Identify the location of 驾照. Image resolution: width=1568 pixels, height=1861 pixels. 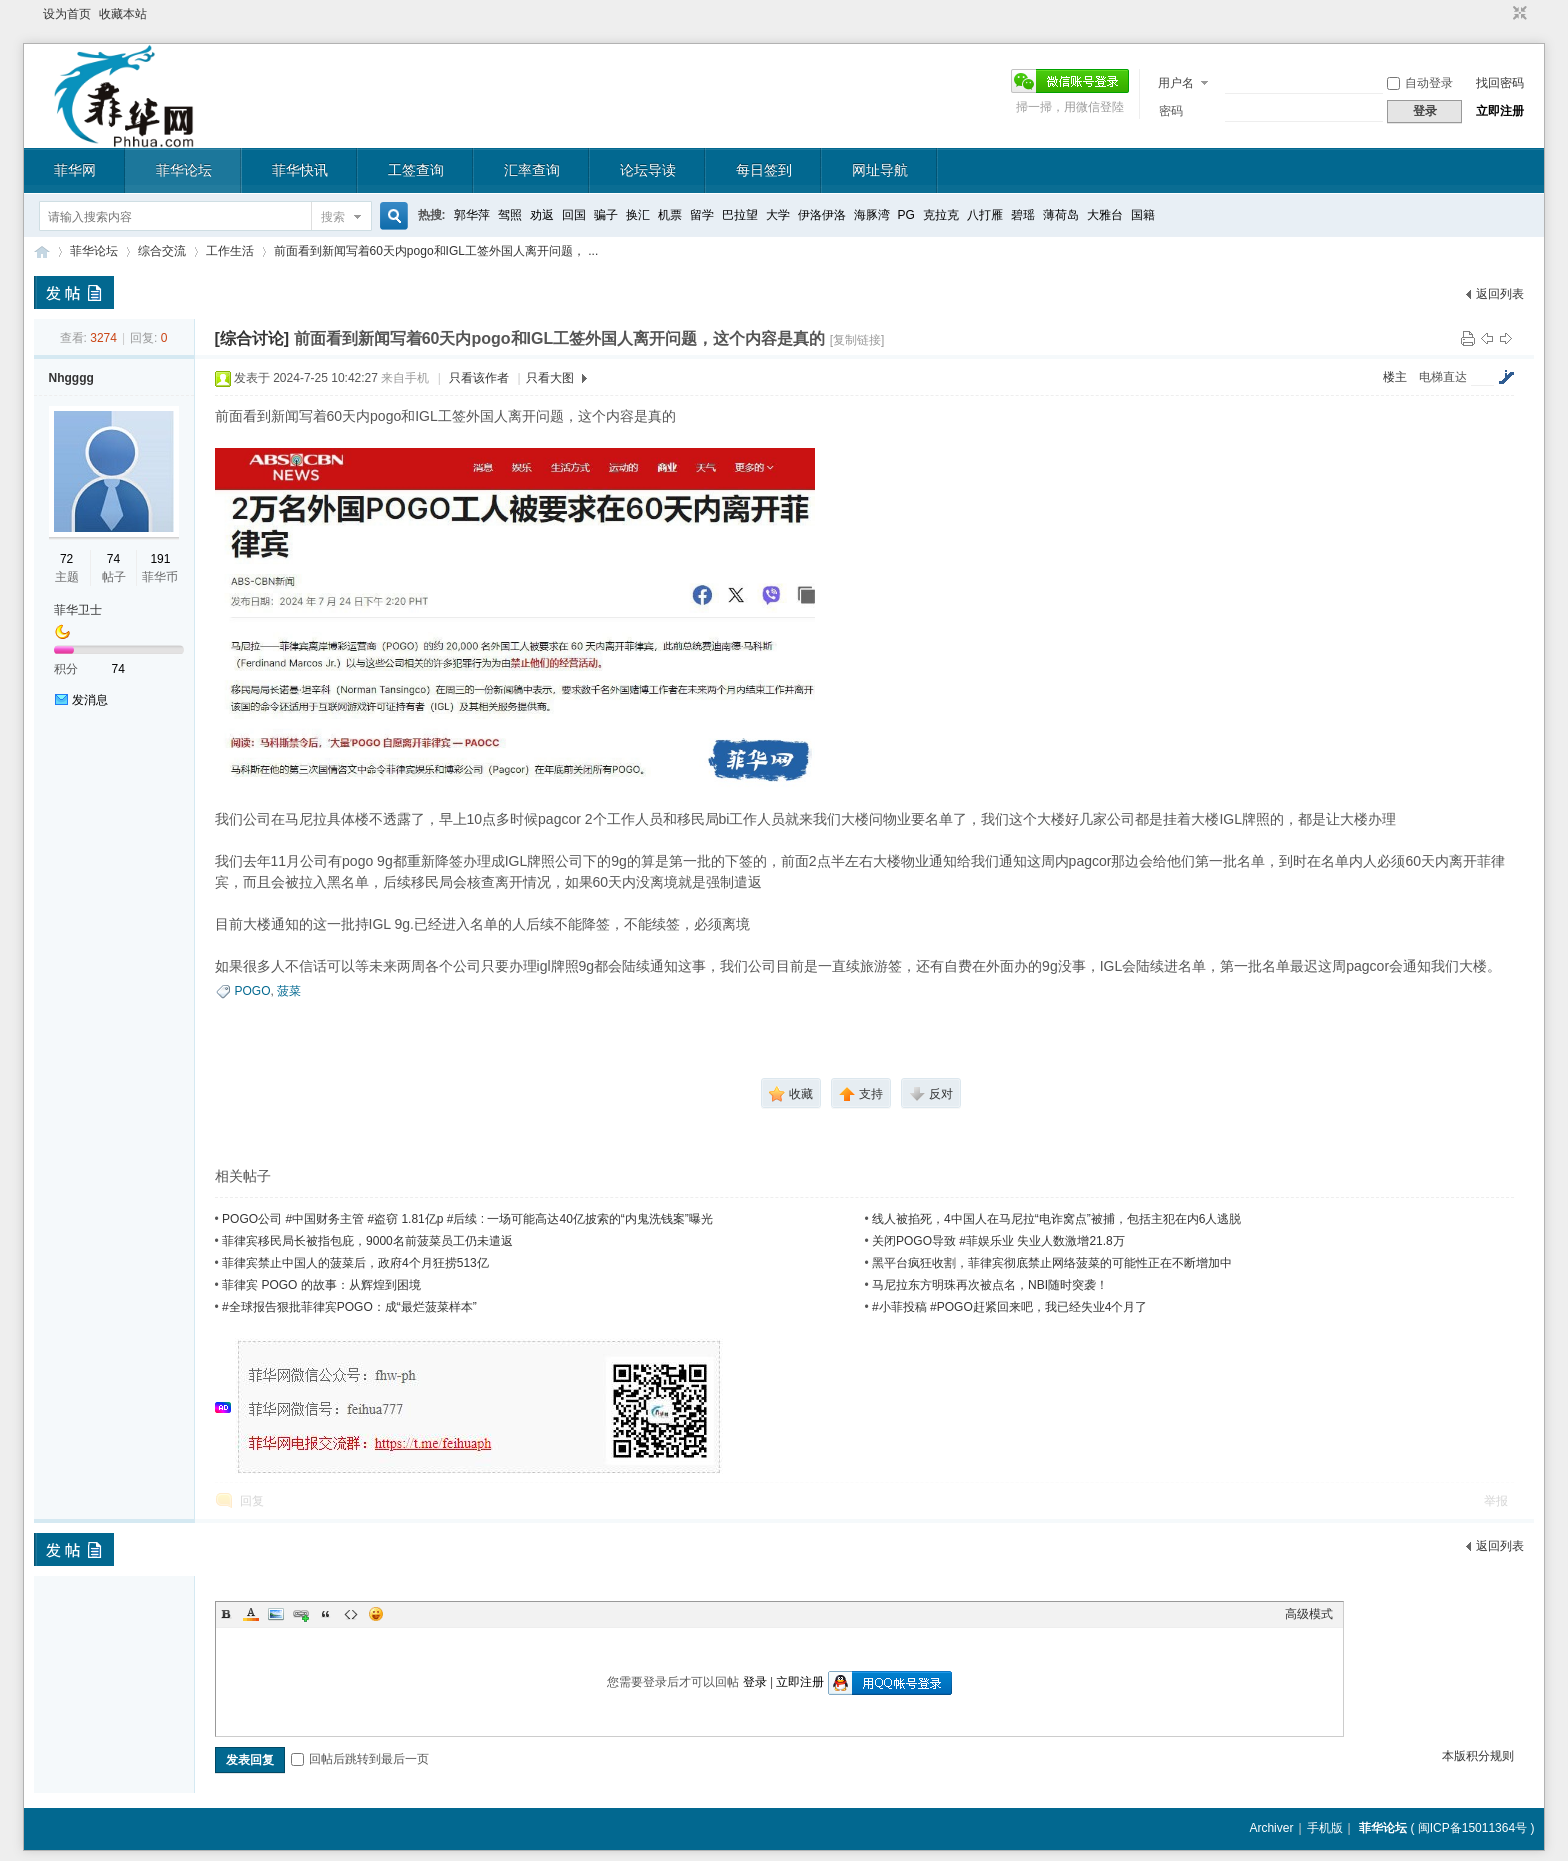
(510, 215).